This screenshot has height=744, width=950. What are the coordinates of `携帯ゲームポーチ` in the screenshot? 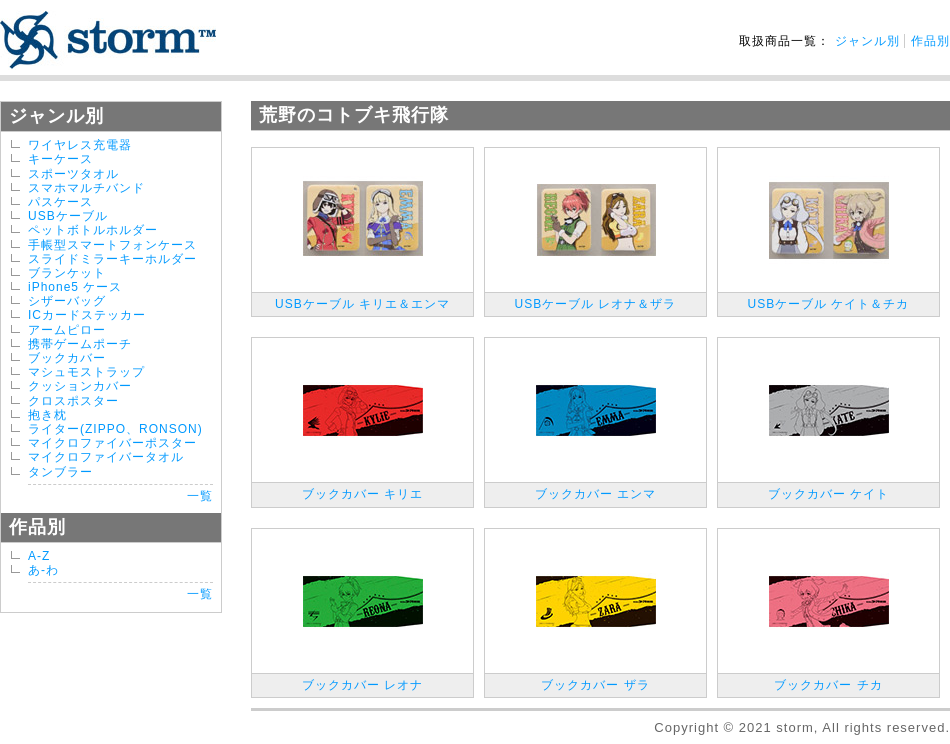 It's located at (80, 344).